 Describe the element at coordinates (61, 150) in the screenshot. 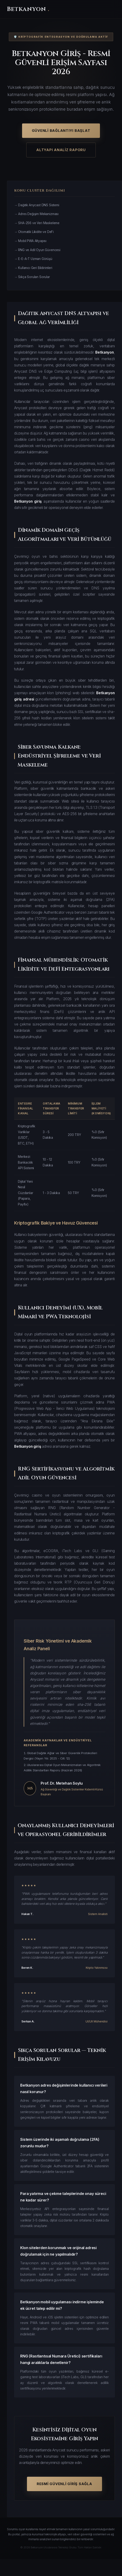

I see `Altyapı Analiz Raporu` at that location.